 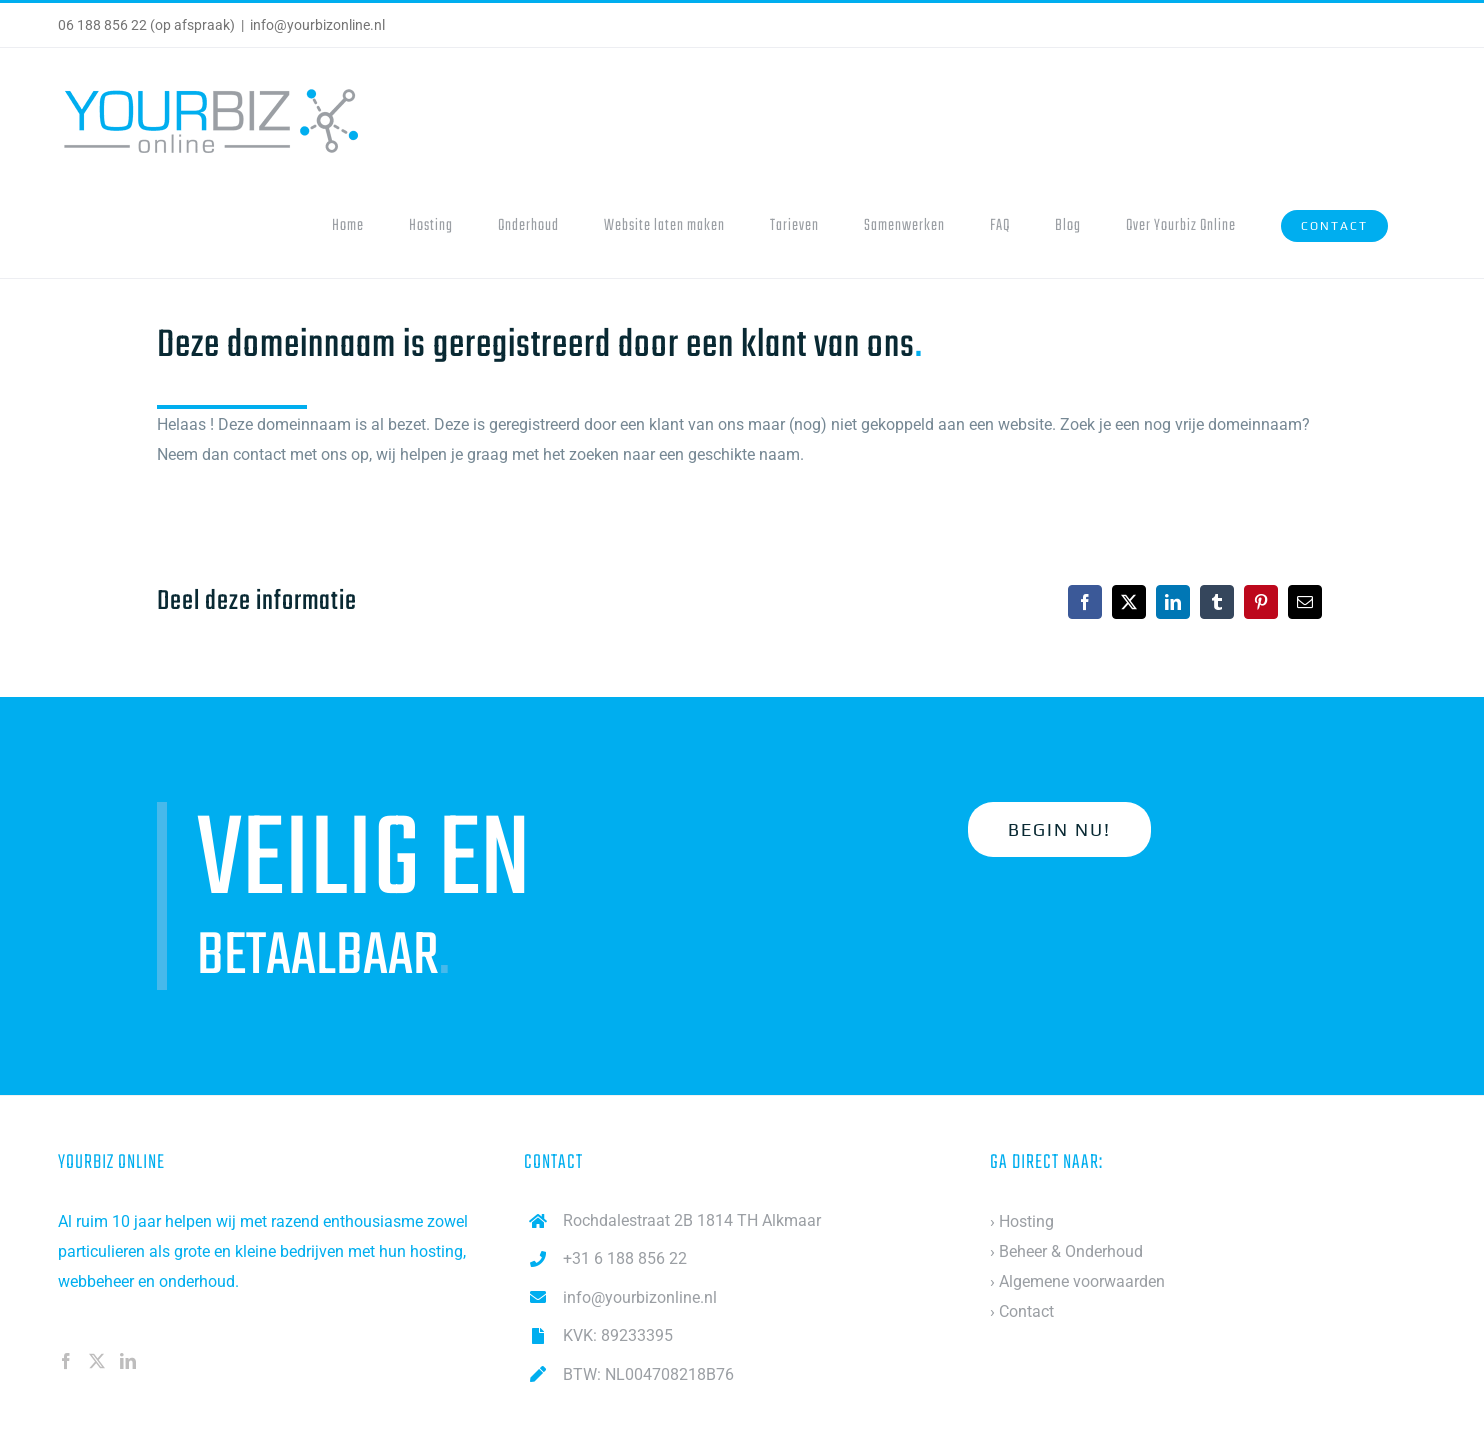 I want to click on [X], so click(x=1129, y=602).